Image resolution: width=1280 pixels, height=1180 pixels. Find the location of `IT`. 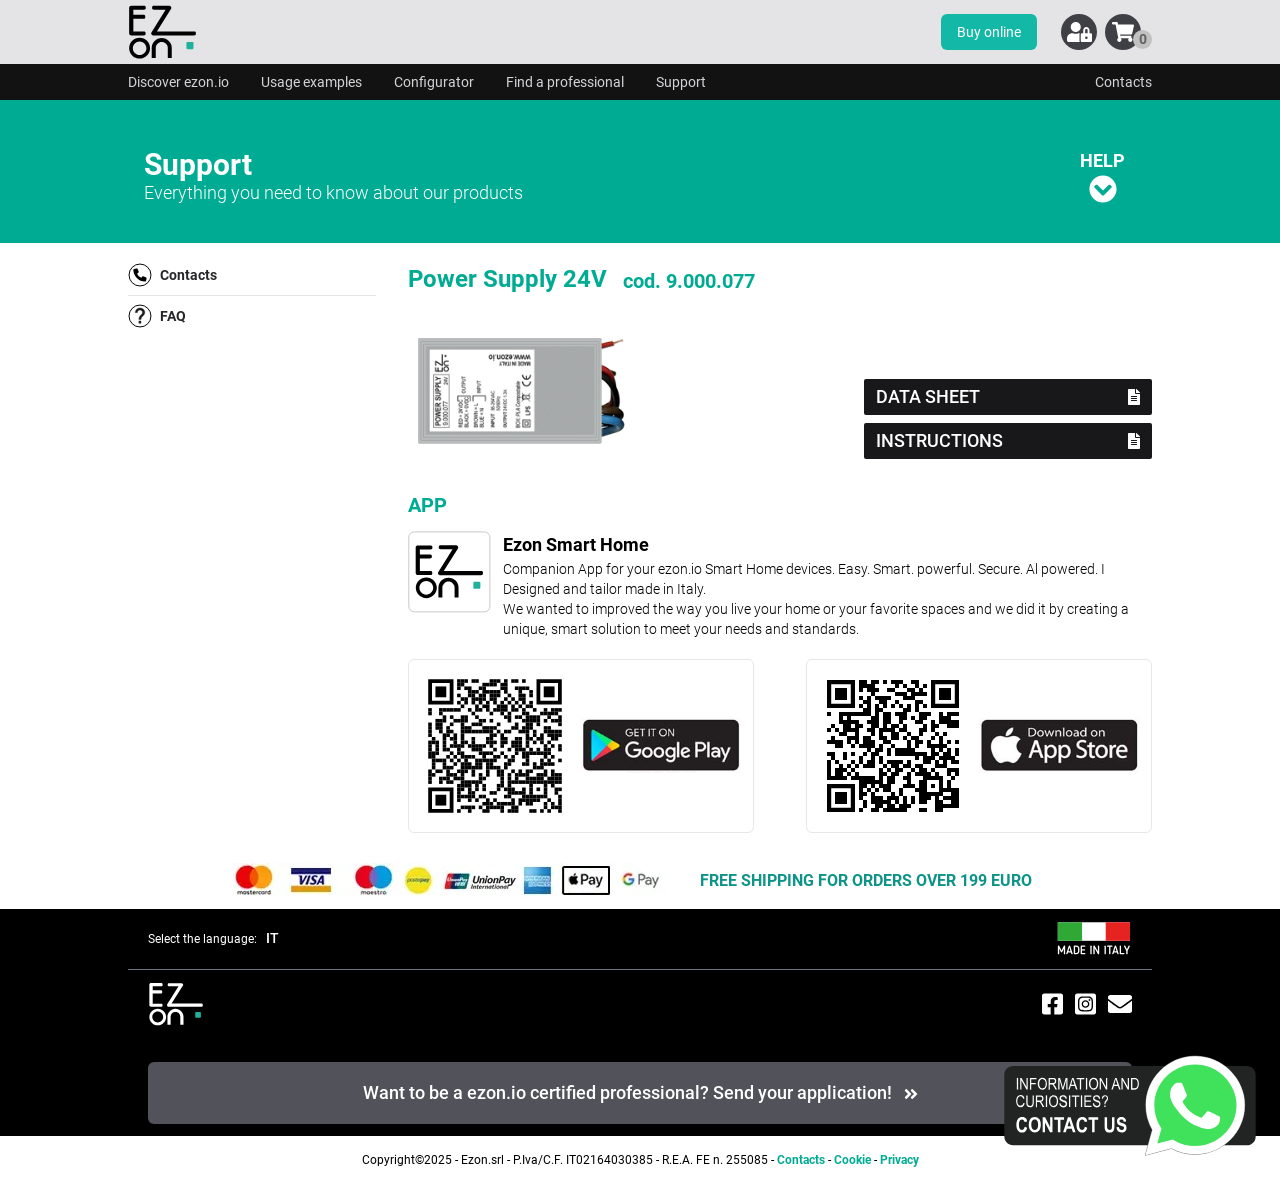

IT is located at coordinates (272, 938).